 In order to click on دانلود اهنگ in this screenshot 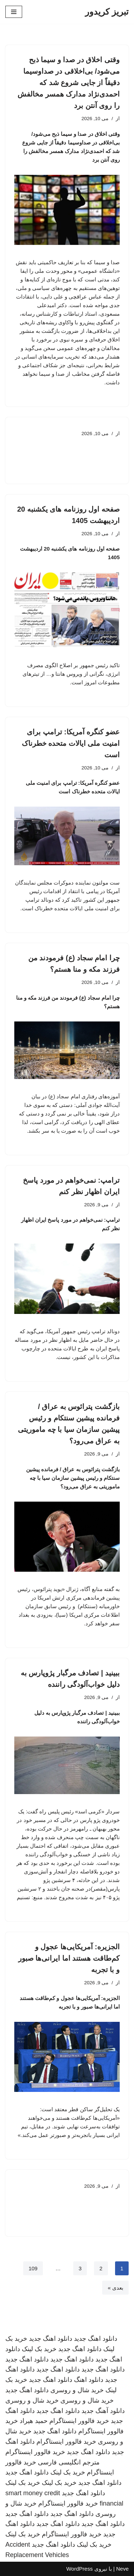, I will do `click(88, 2380)`.